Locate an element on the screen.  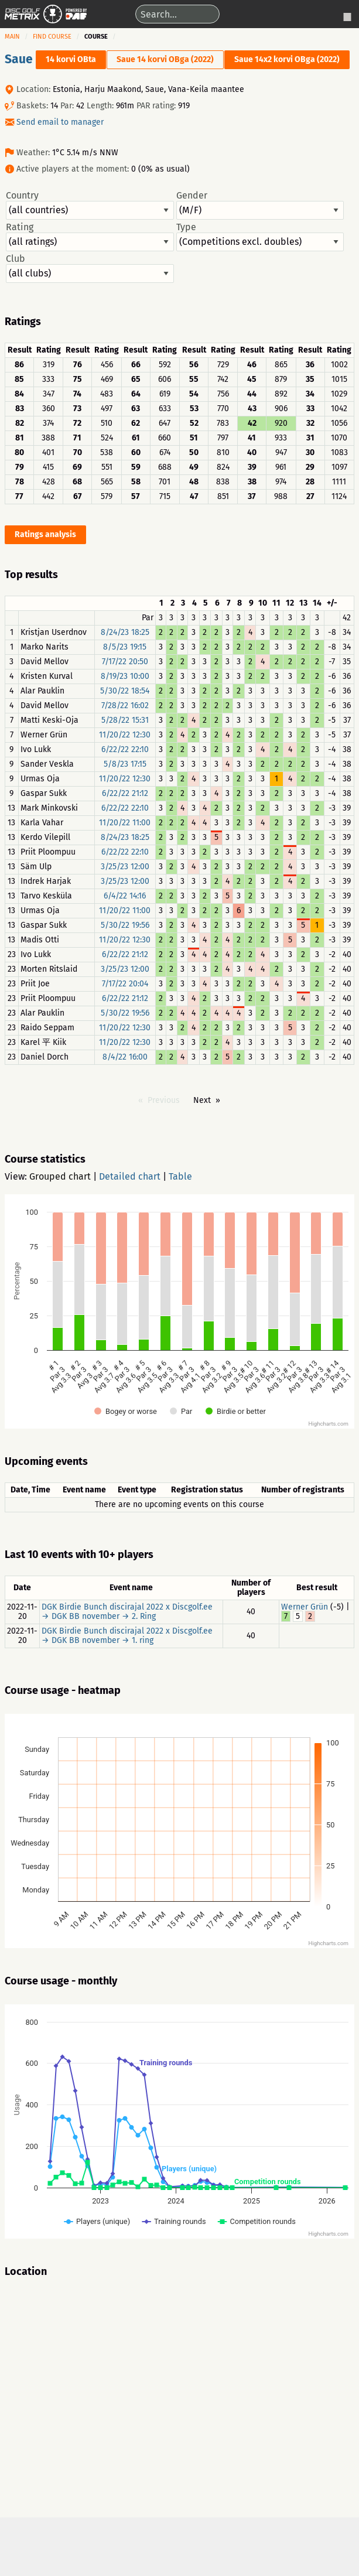
7/17/22 20:04 is located at coordinates (125, 984).